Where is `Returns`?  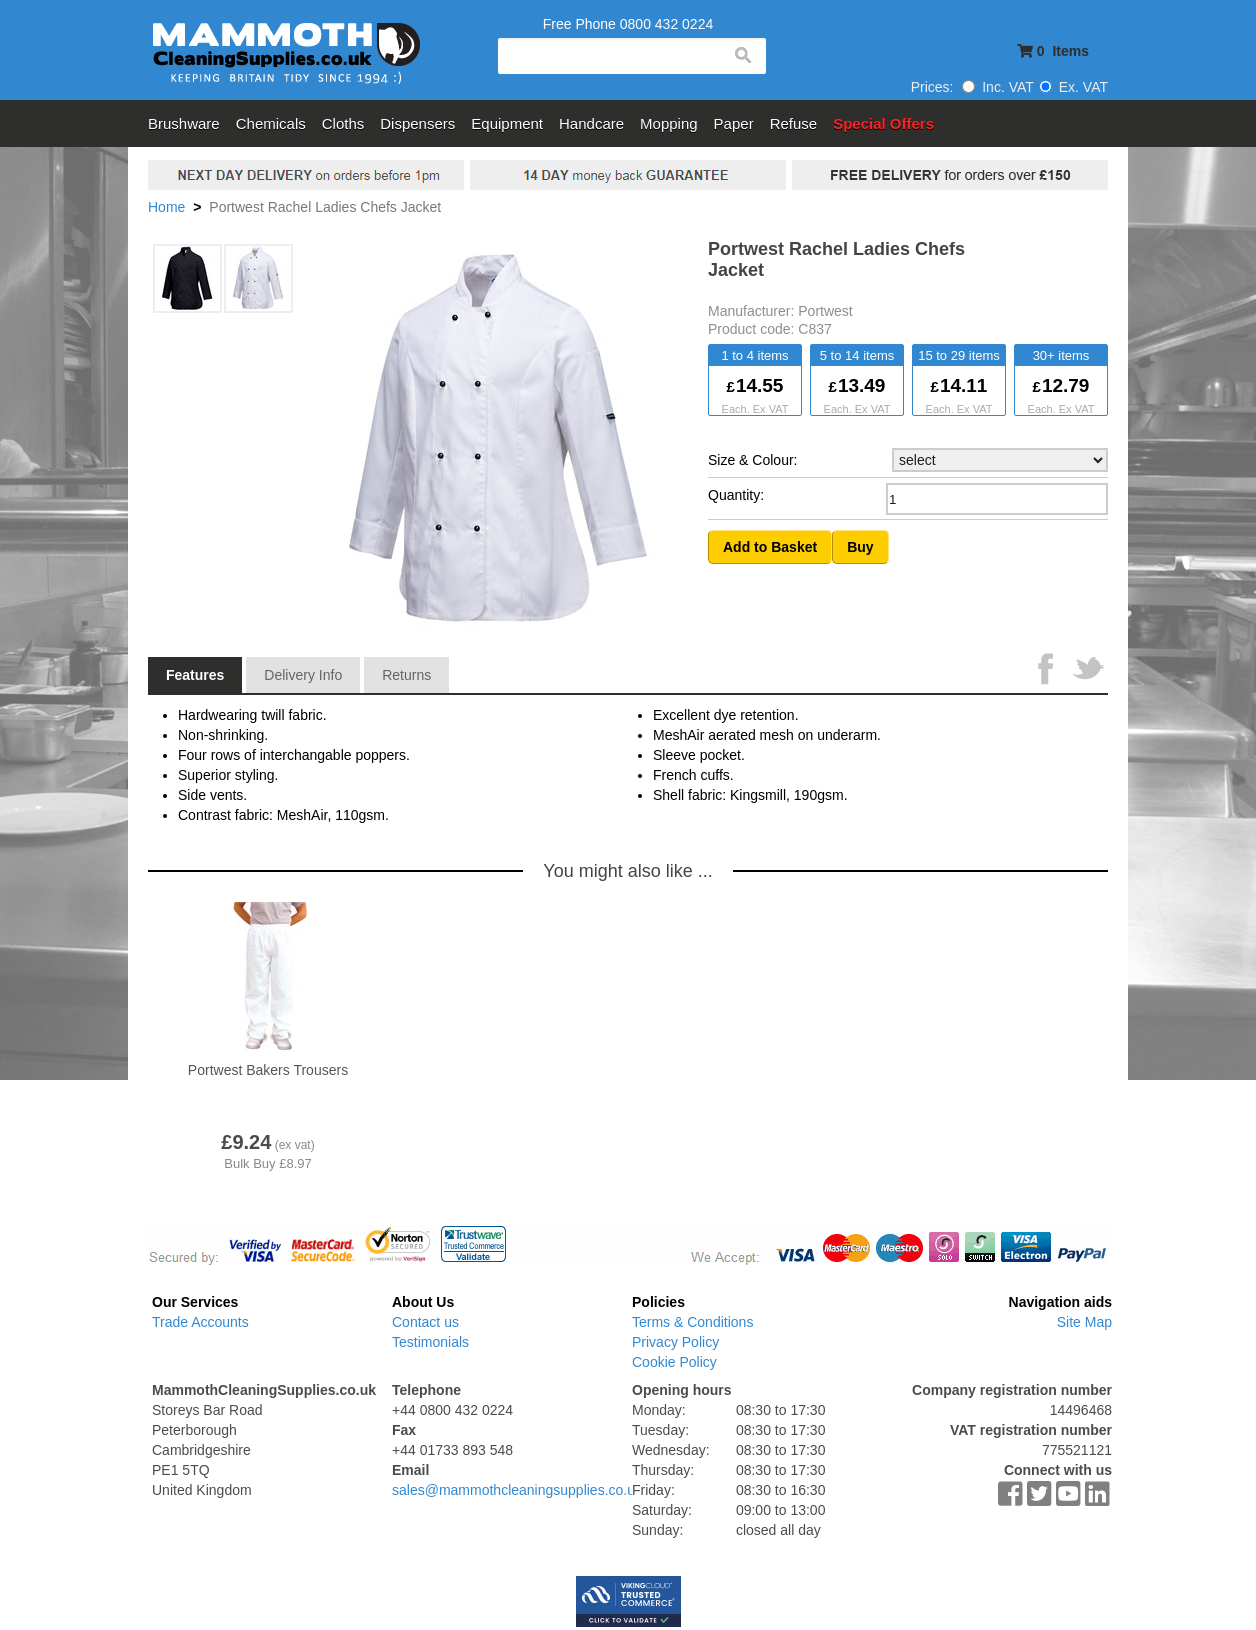 Returns is located at coordinates (406, 675).